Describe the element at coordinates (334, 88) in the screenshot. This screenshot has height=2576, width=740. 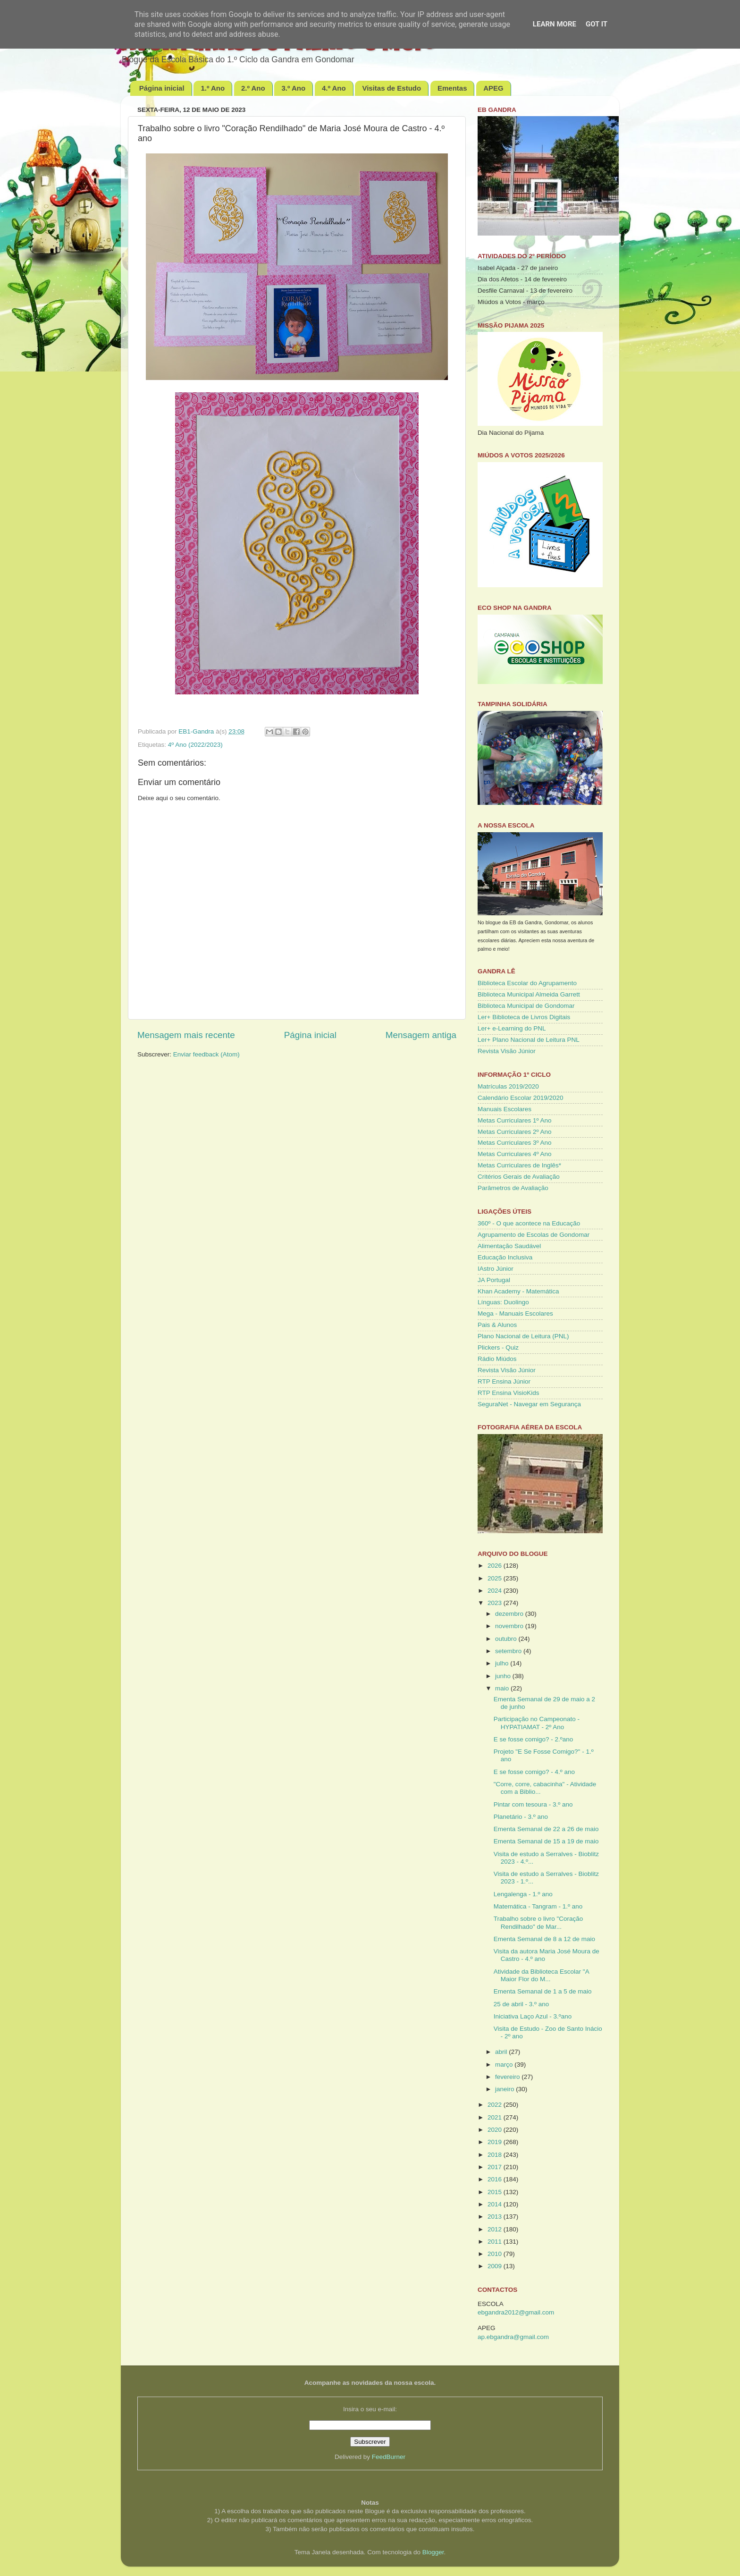
I see `4.º Ano` at that location.